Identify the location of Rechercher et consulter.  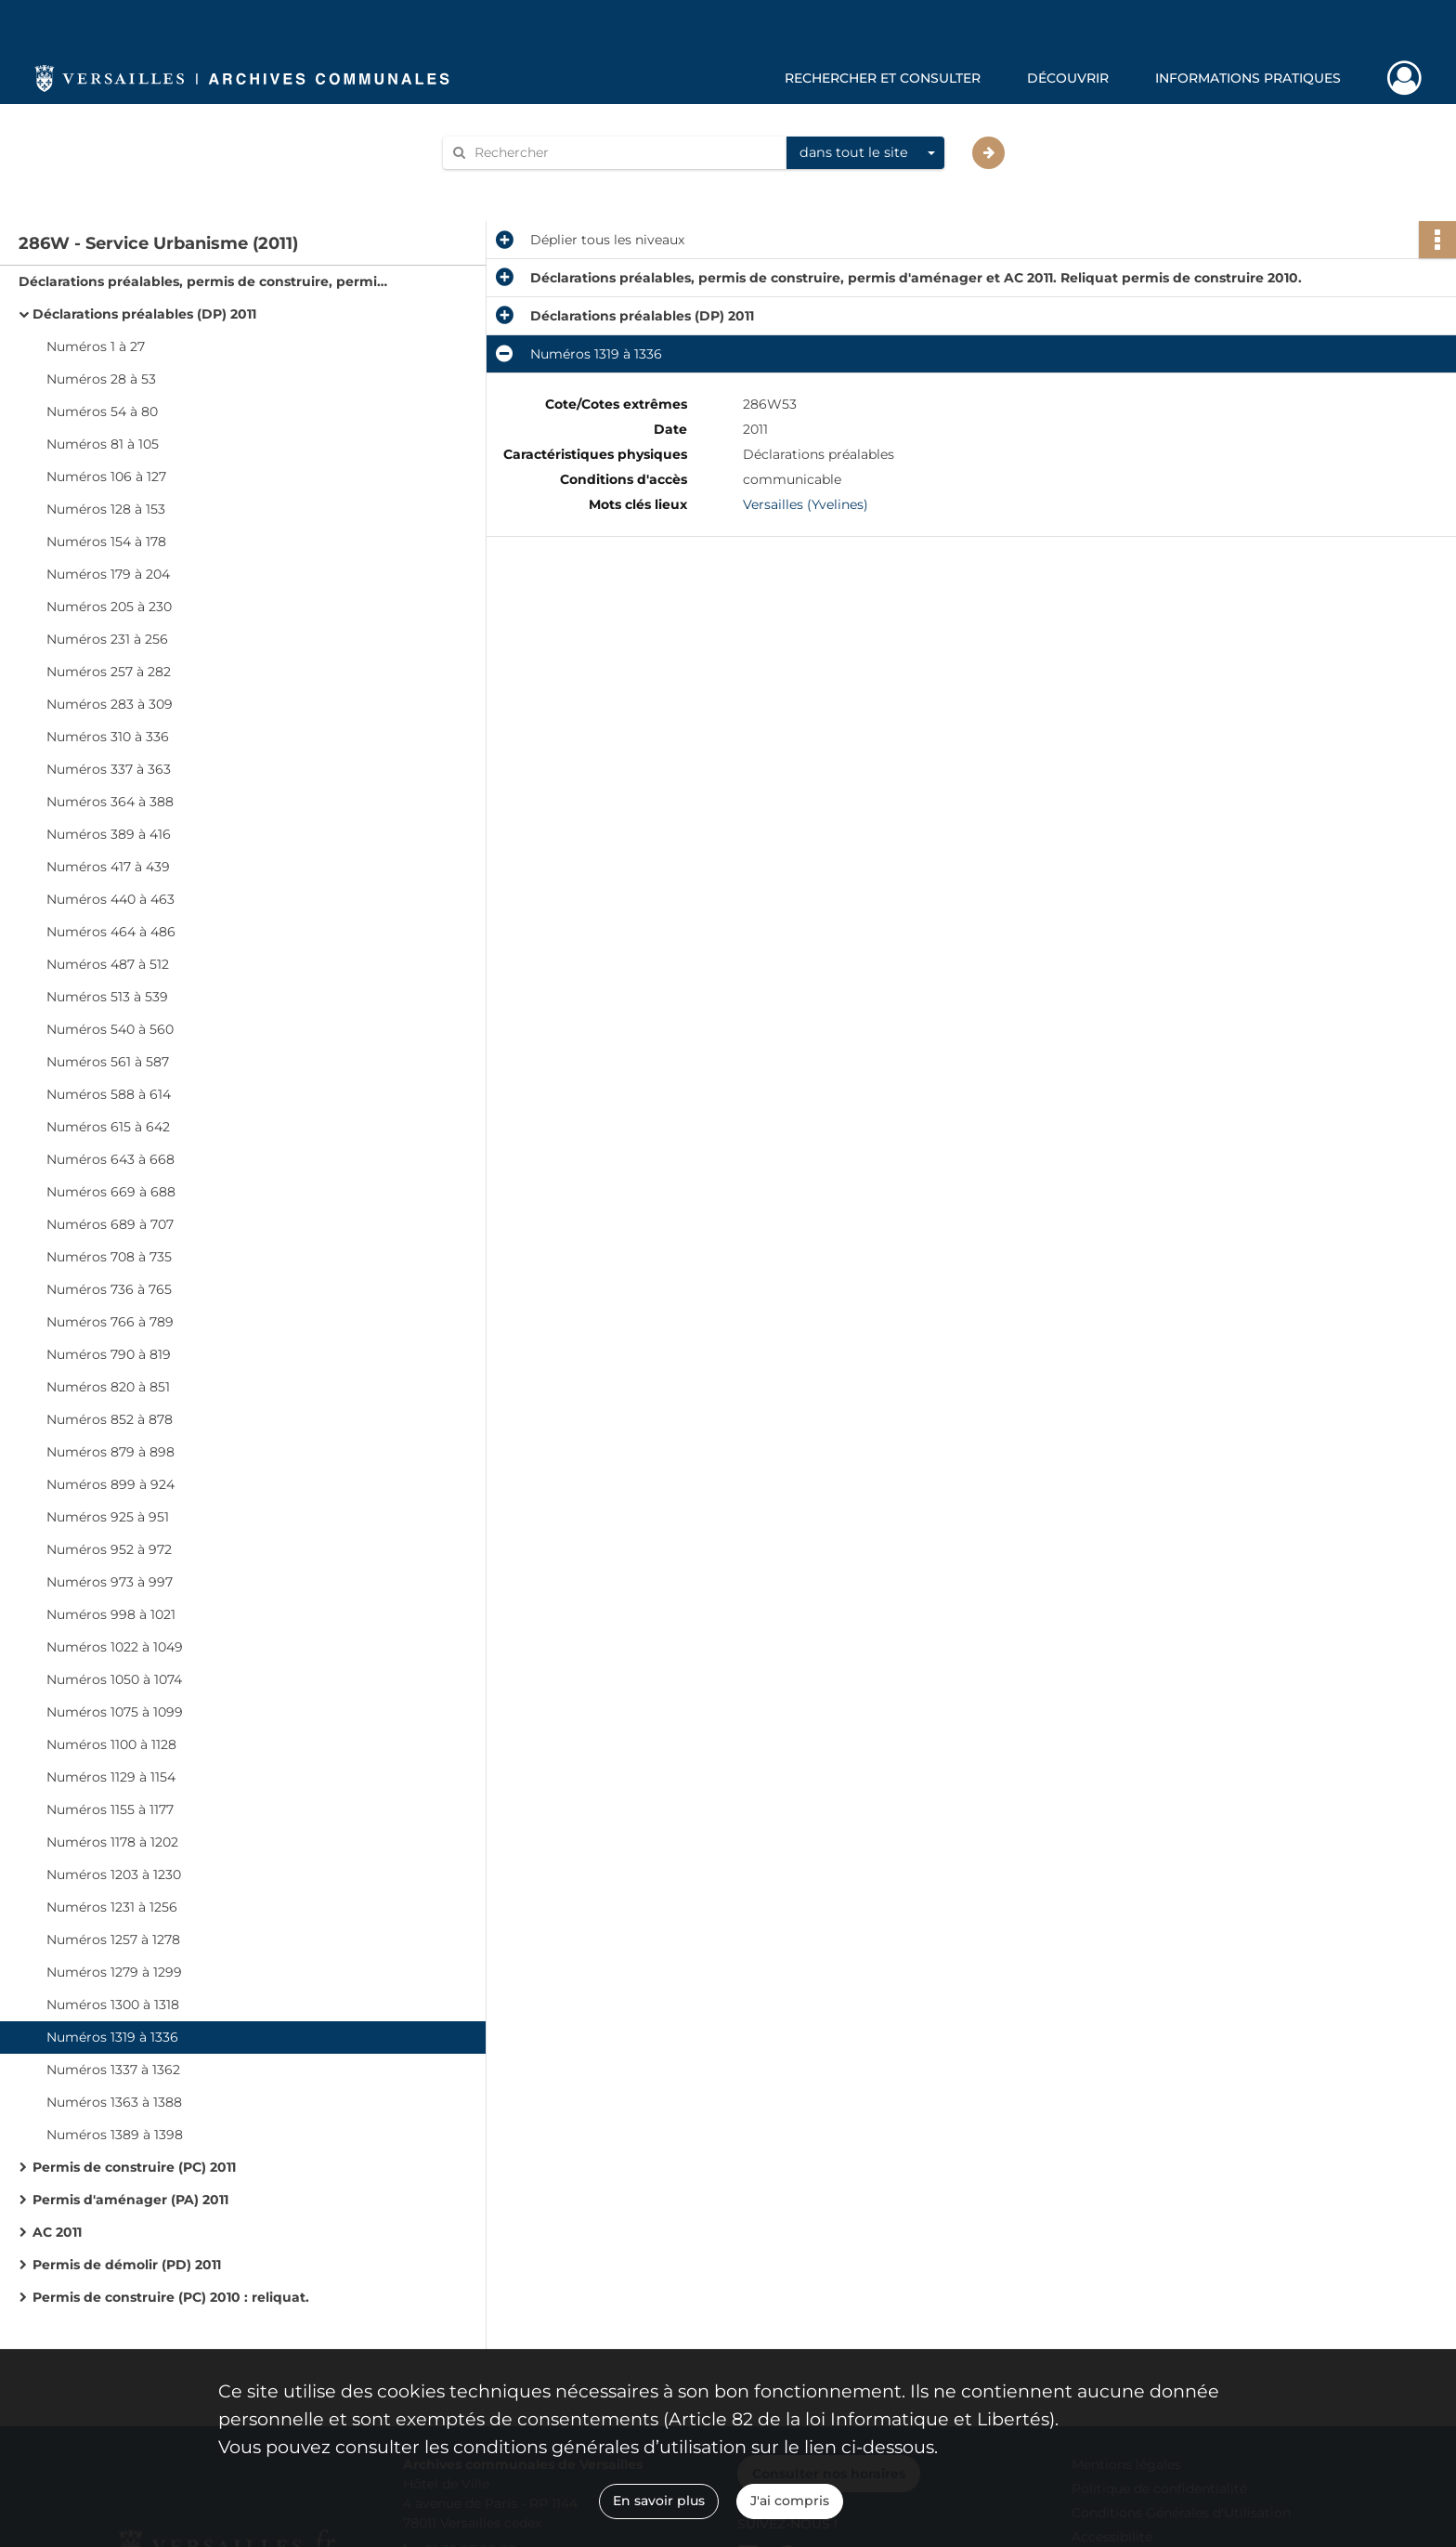
(883, 78).